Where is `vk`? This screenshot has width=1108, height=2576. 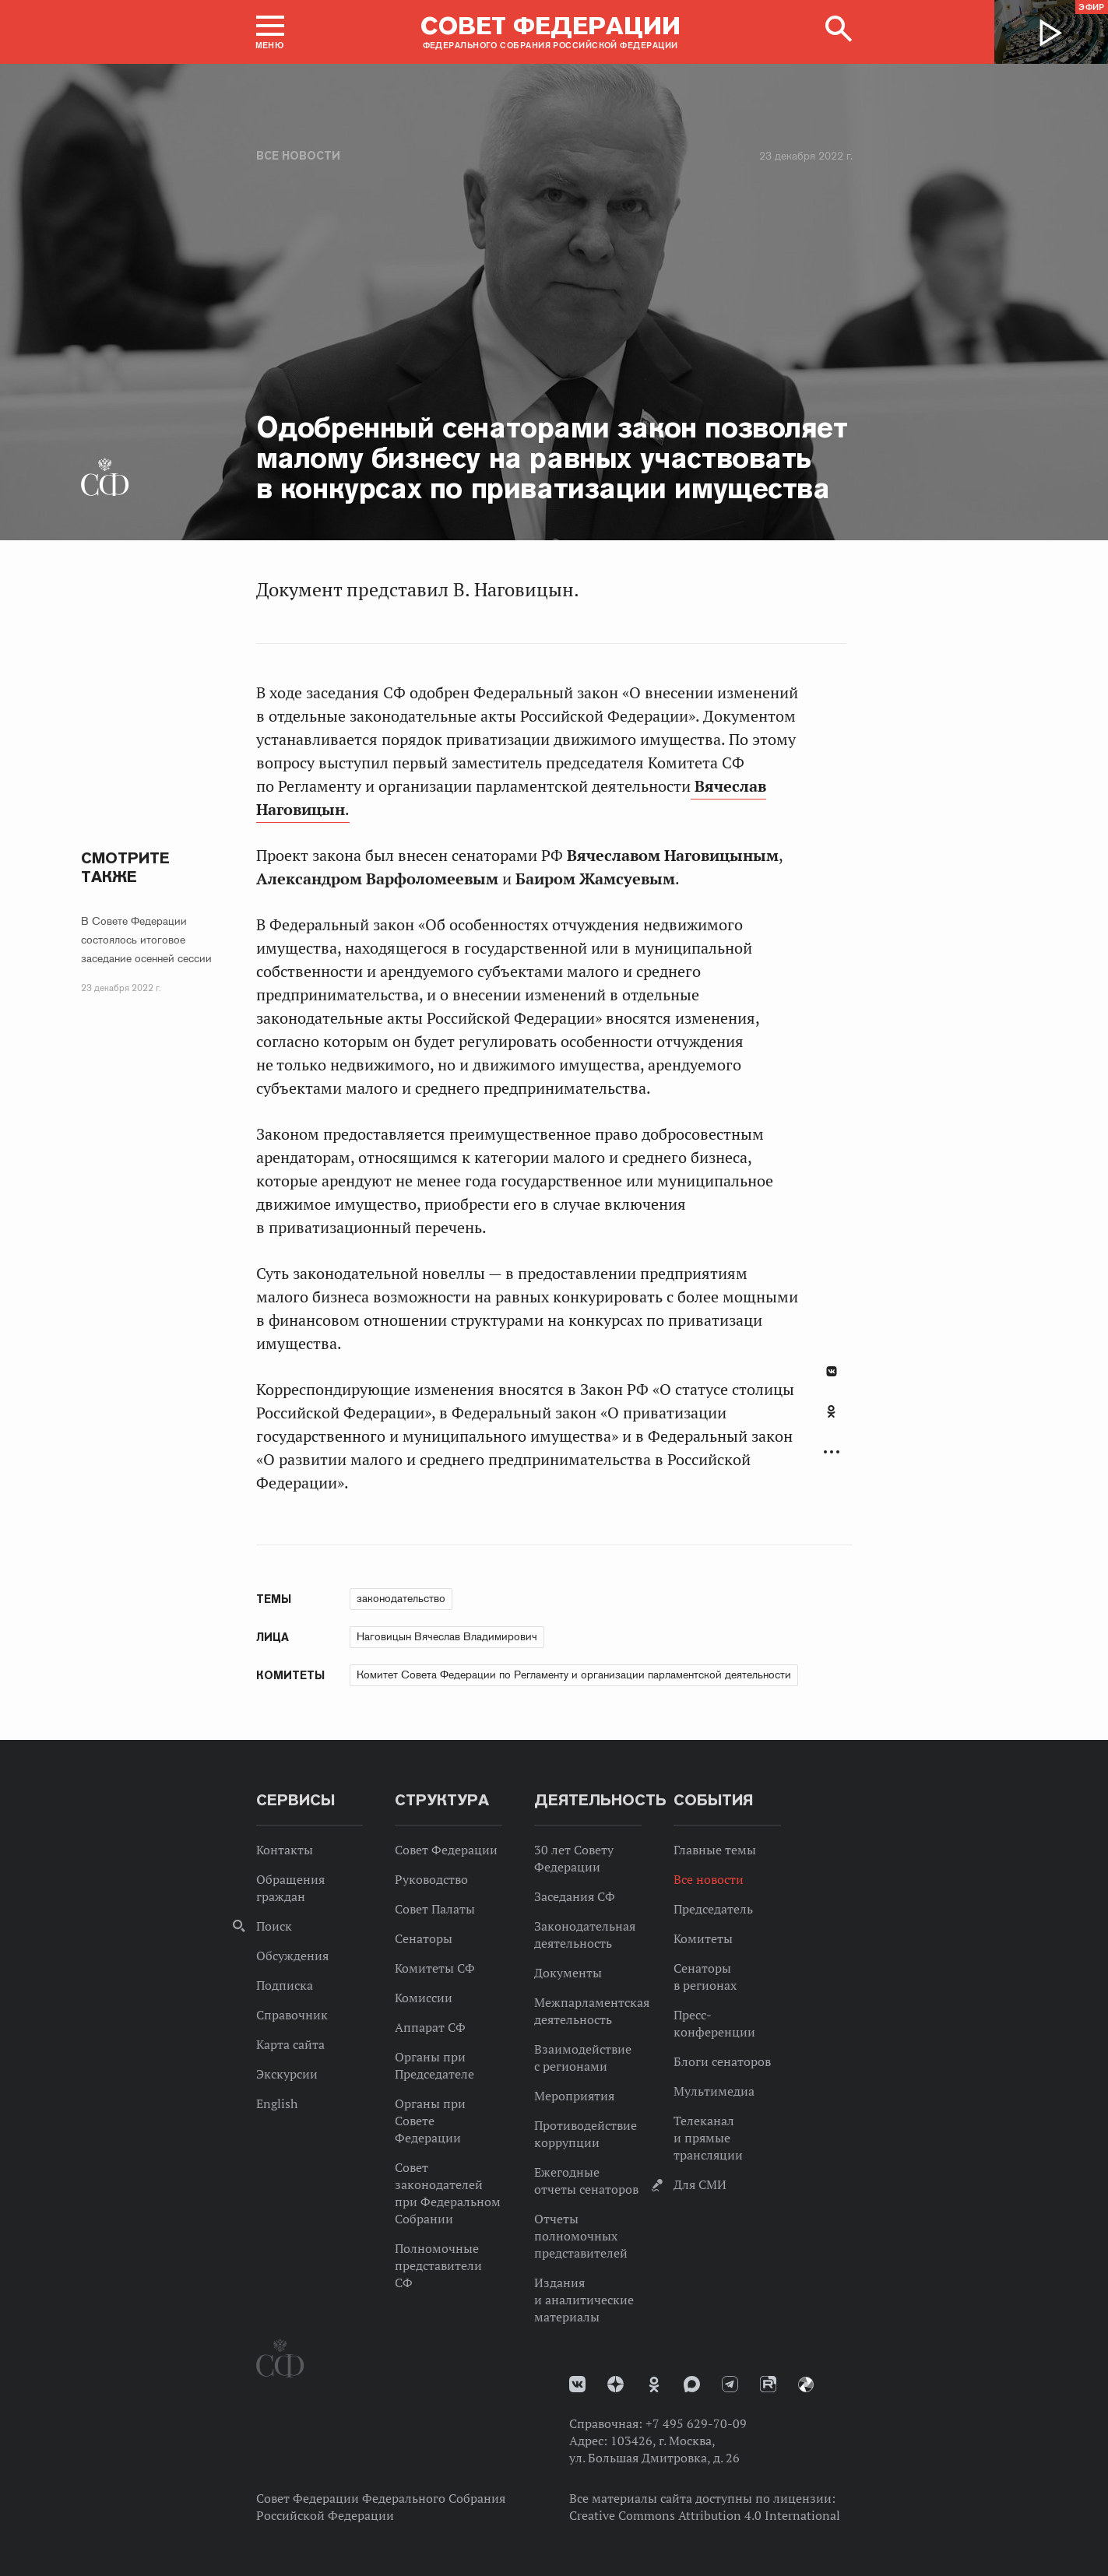
vk is located at coordinates (577, 2384).